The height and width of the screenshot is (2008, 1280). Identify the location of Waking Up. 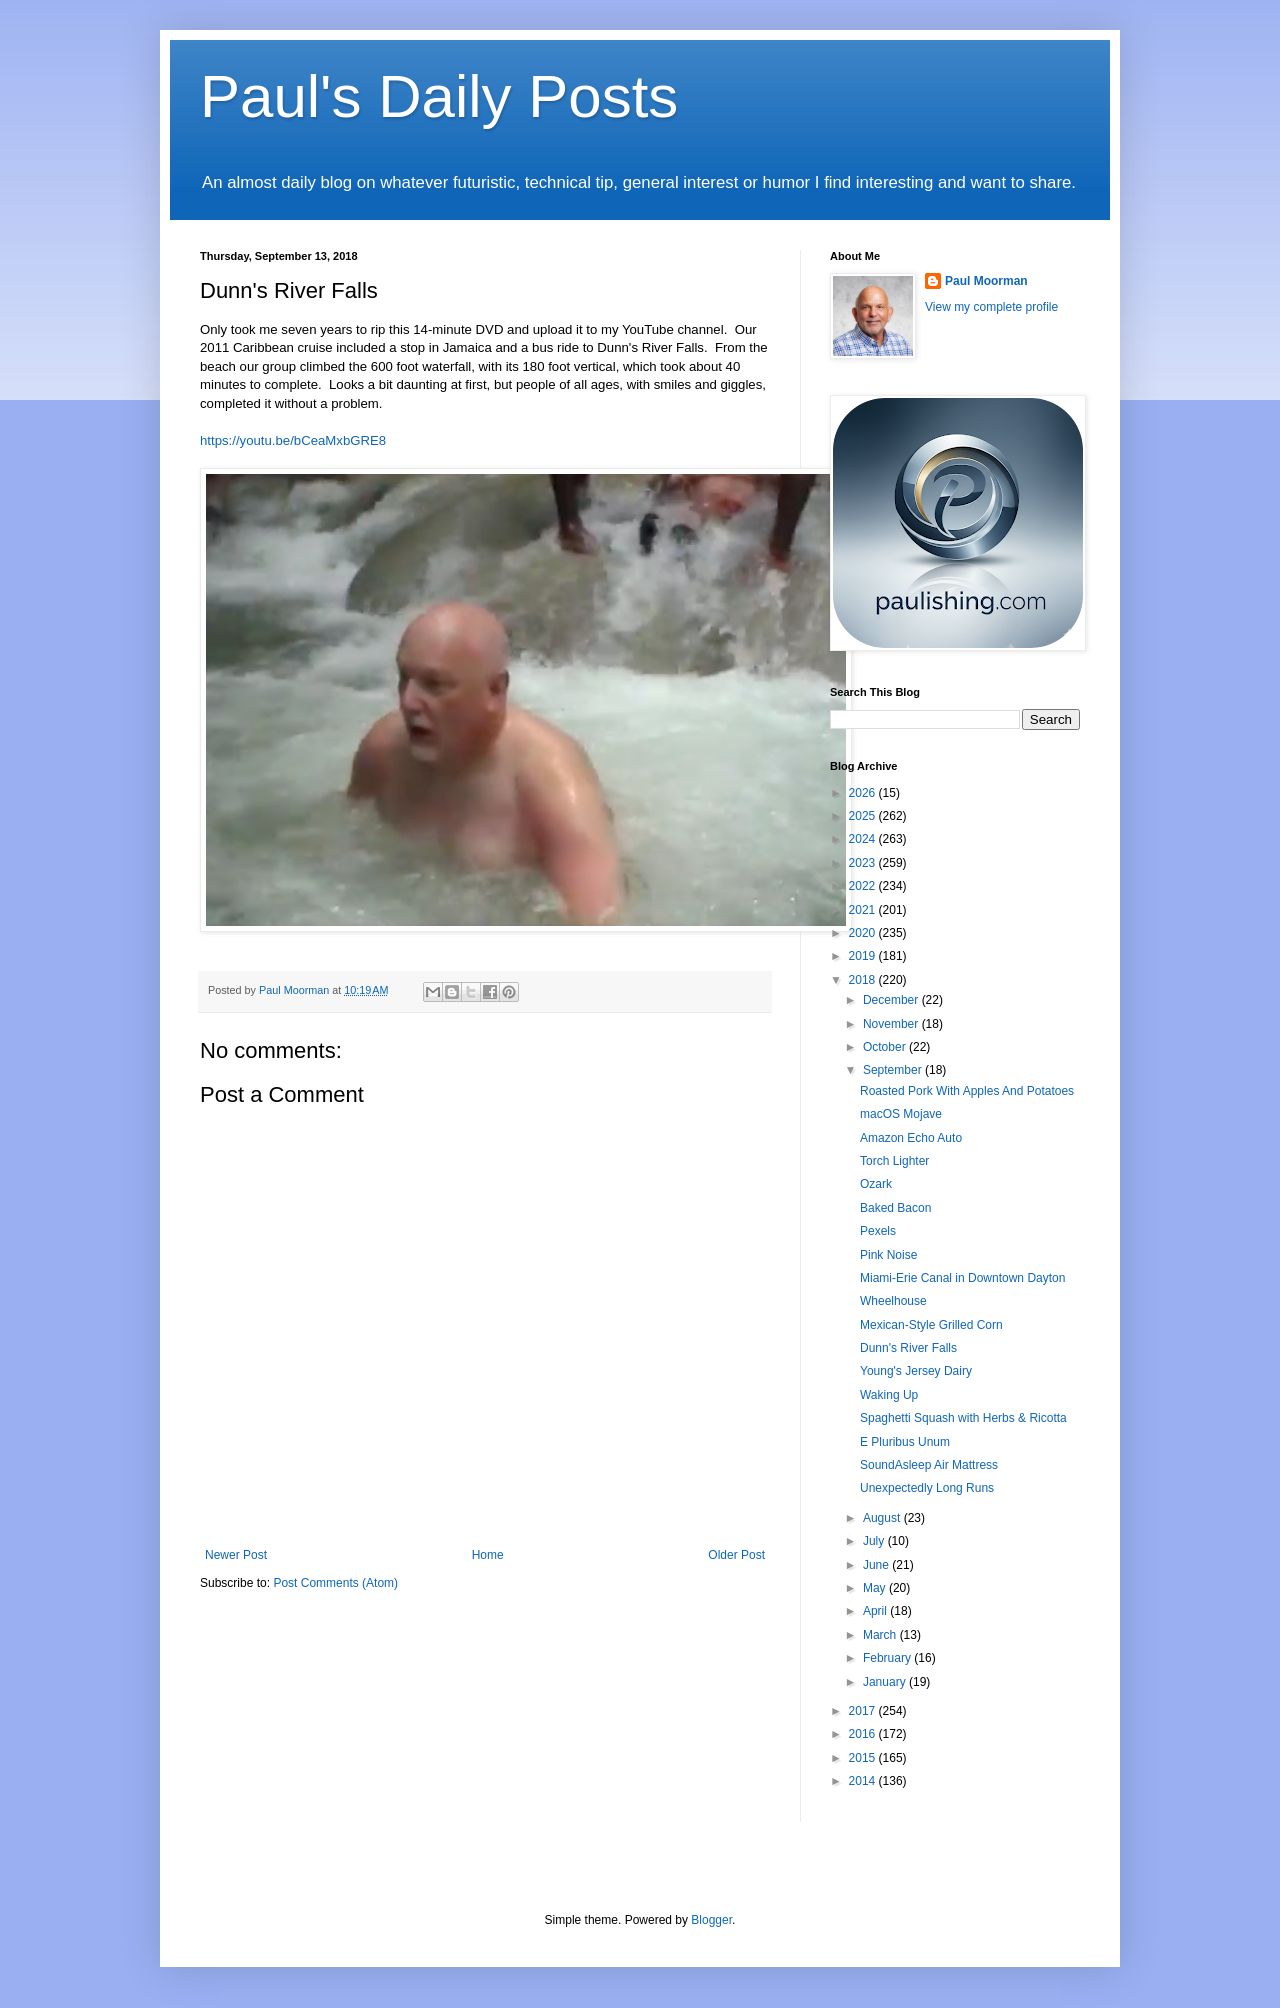
(889, 1395).